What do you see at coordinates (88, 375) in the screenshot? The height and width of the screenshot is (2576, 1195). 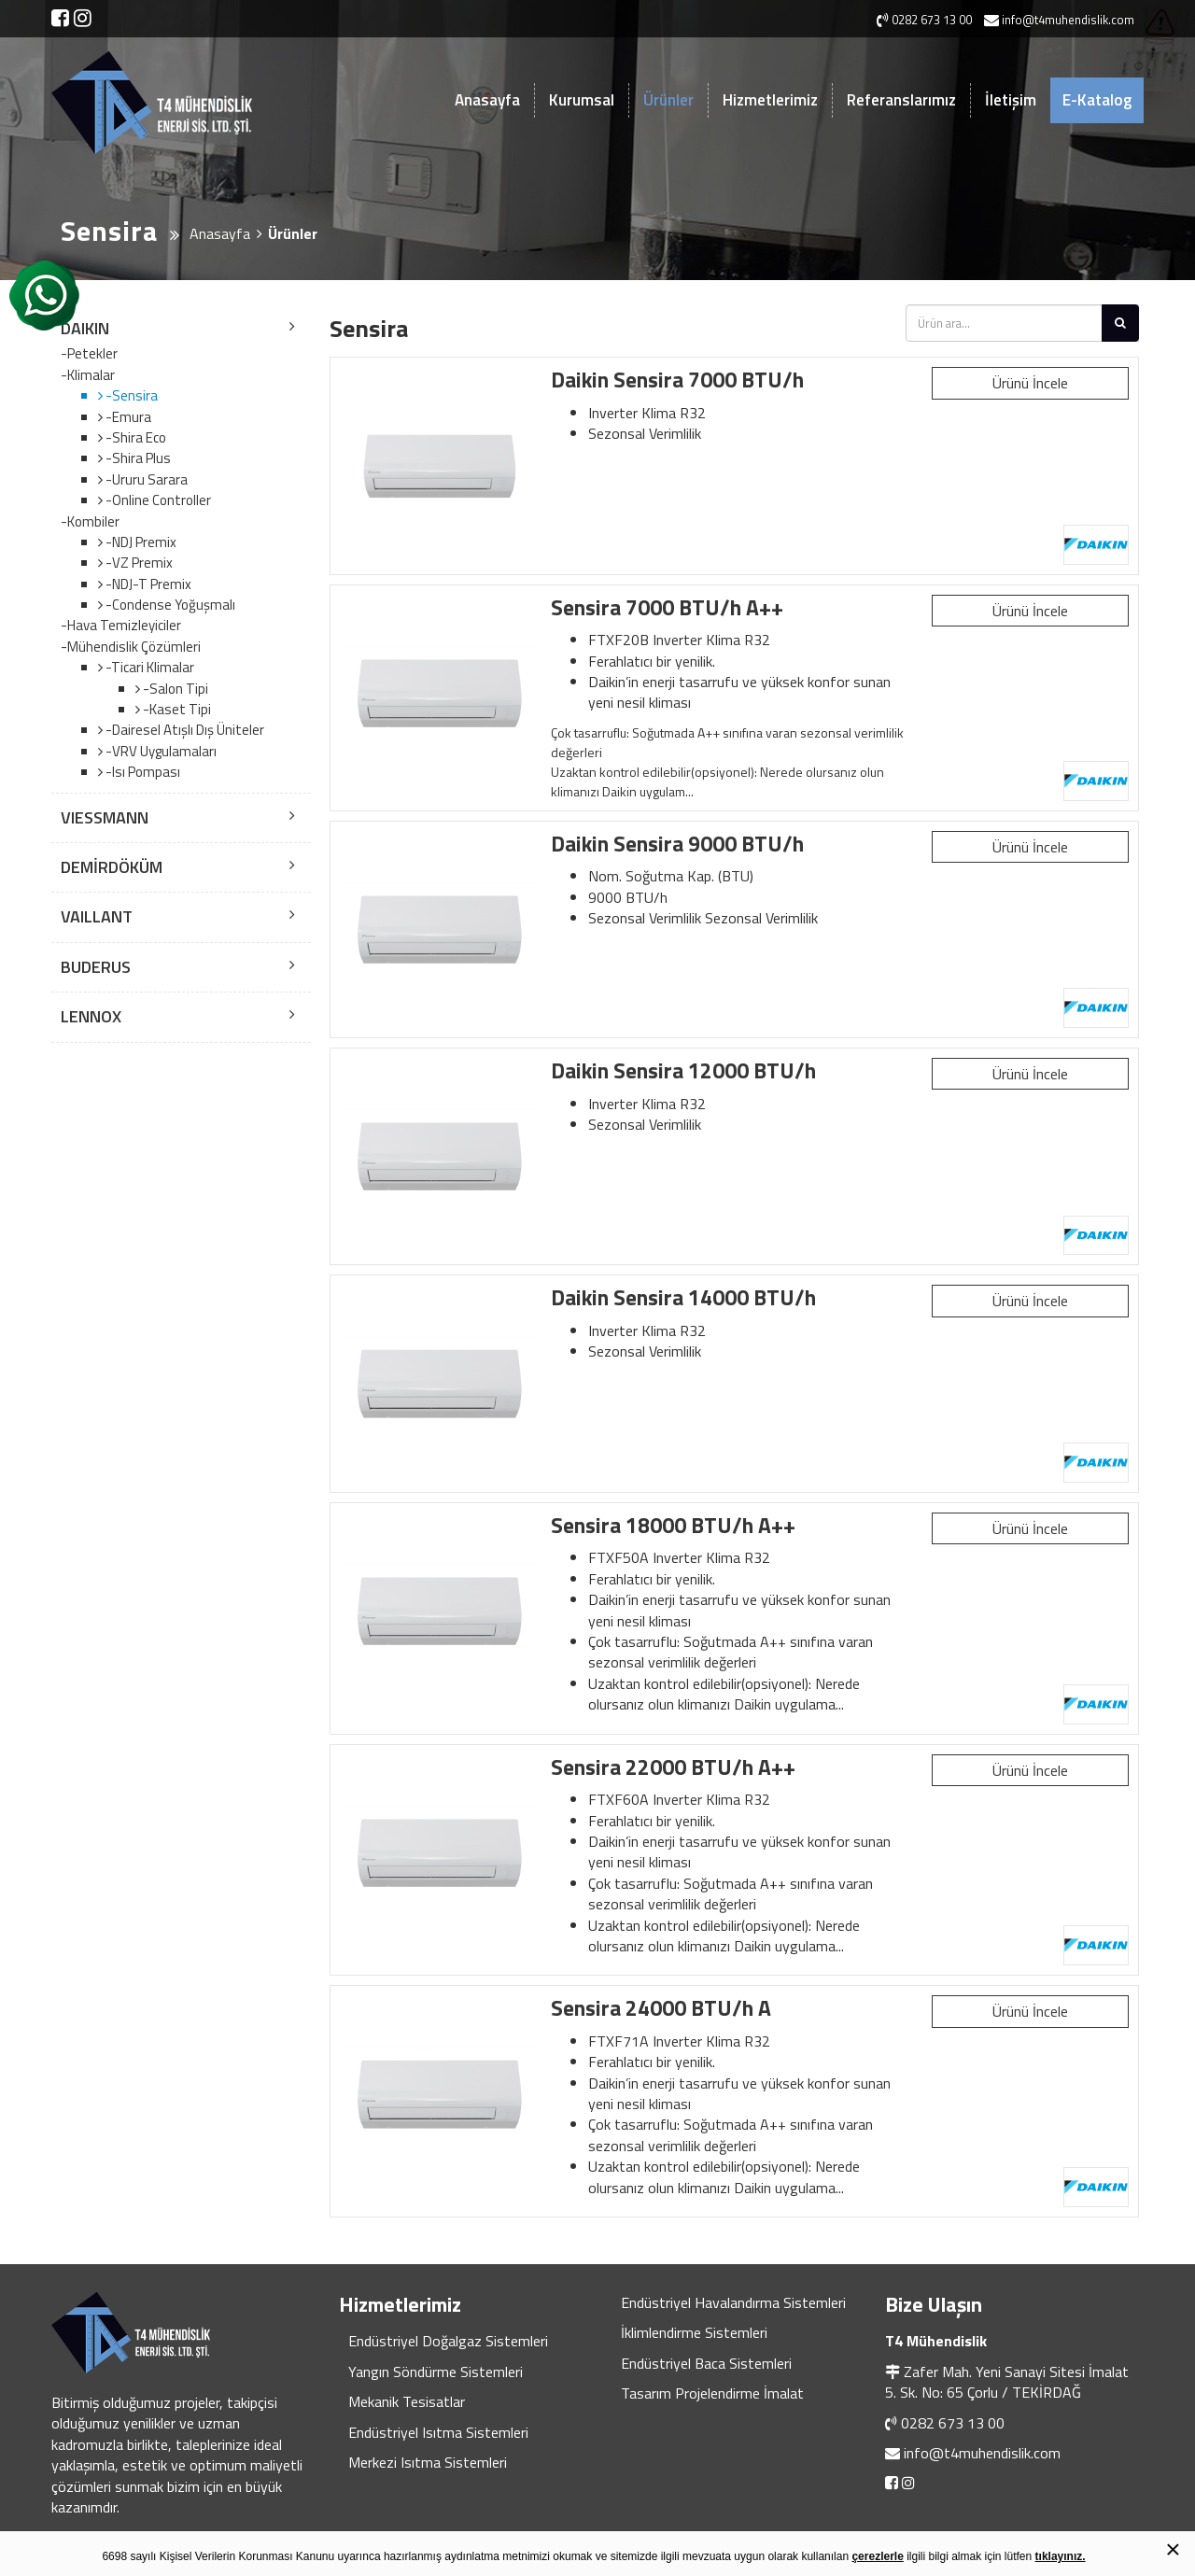 I see `-Klimalar` at bounding box center [88, 375].